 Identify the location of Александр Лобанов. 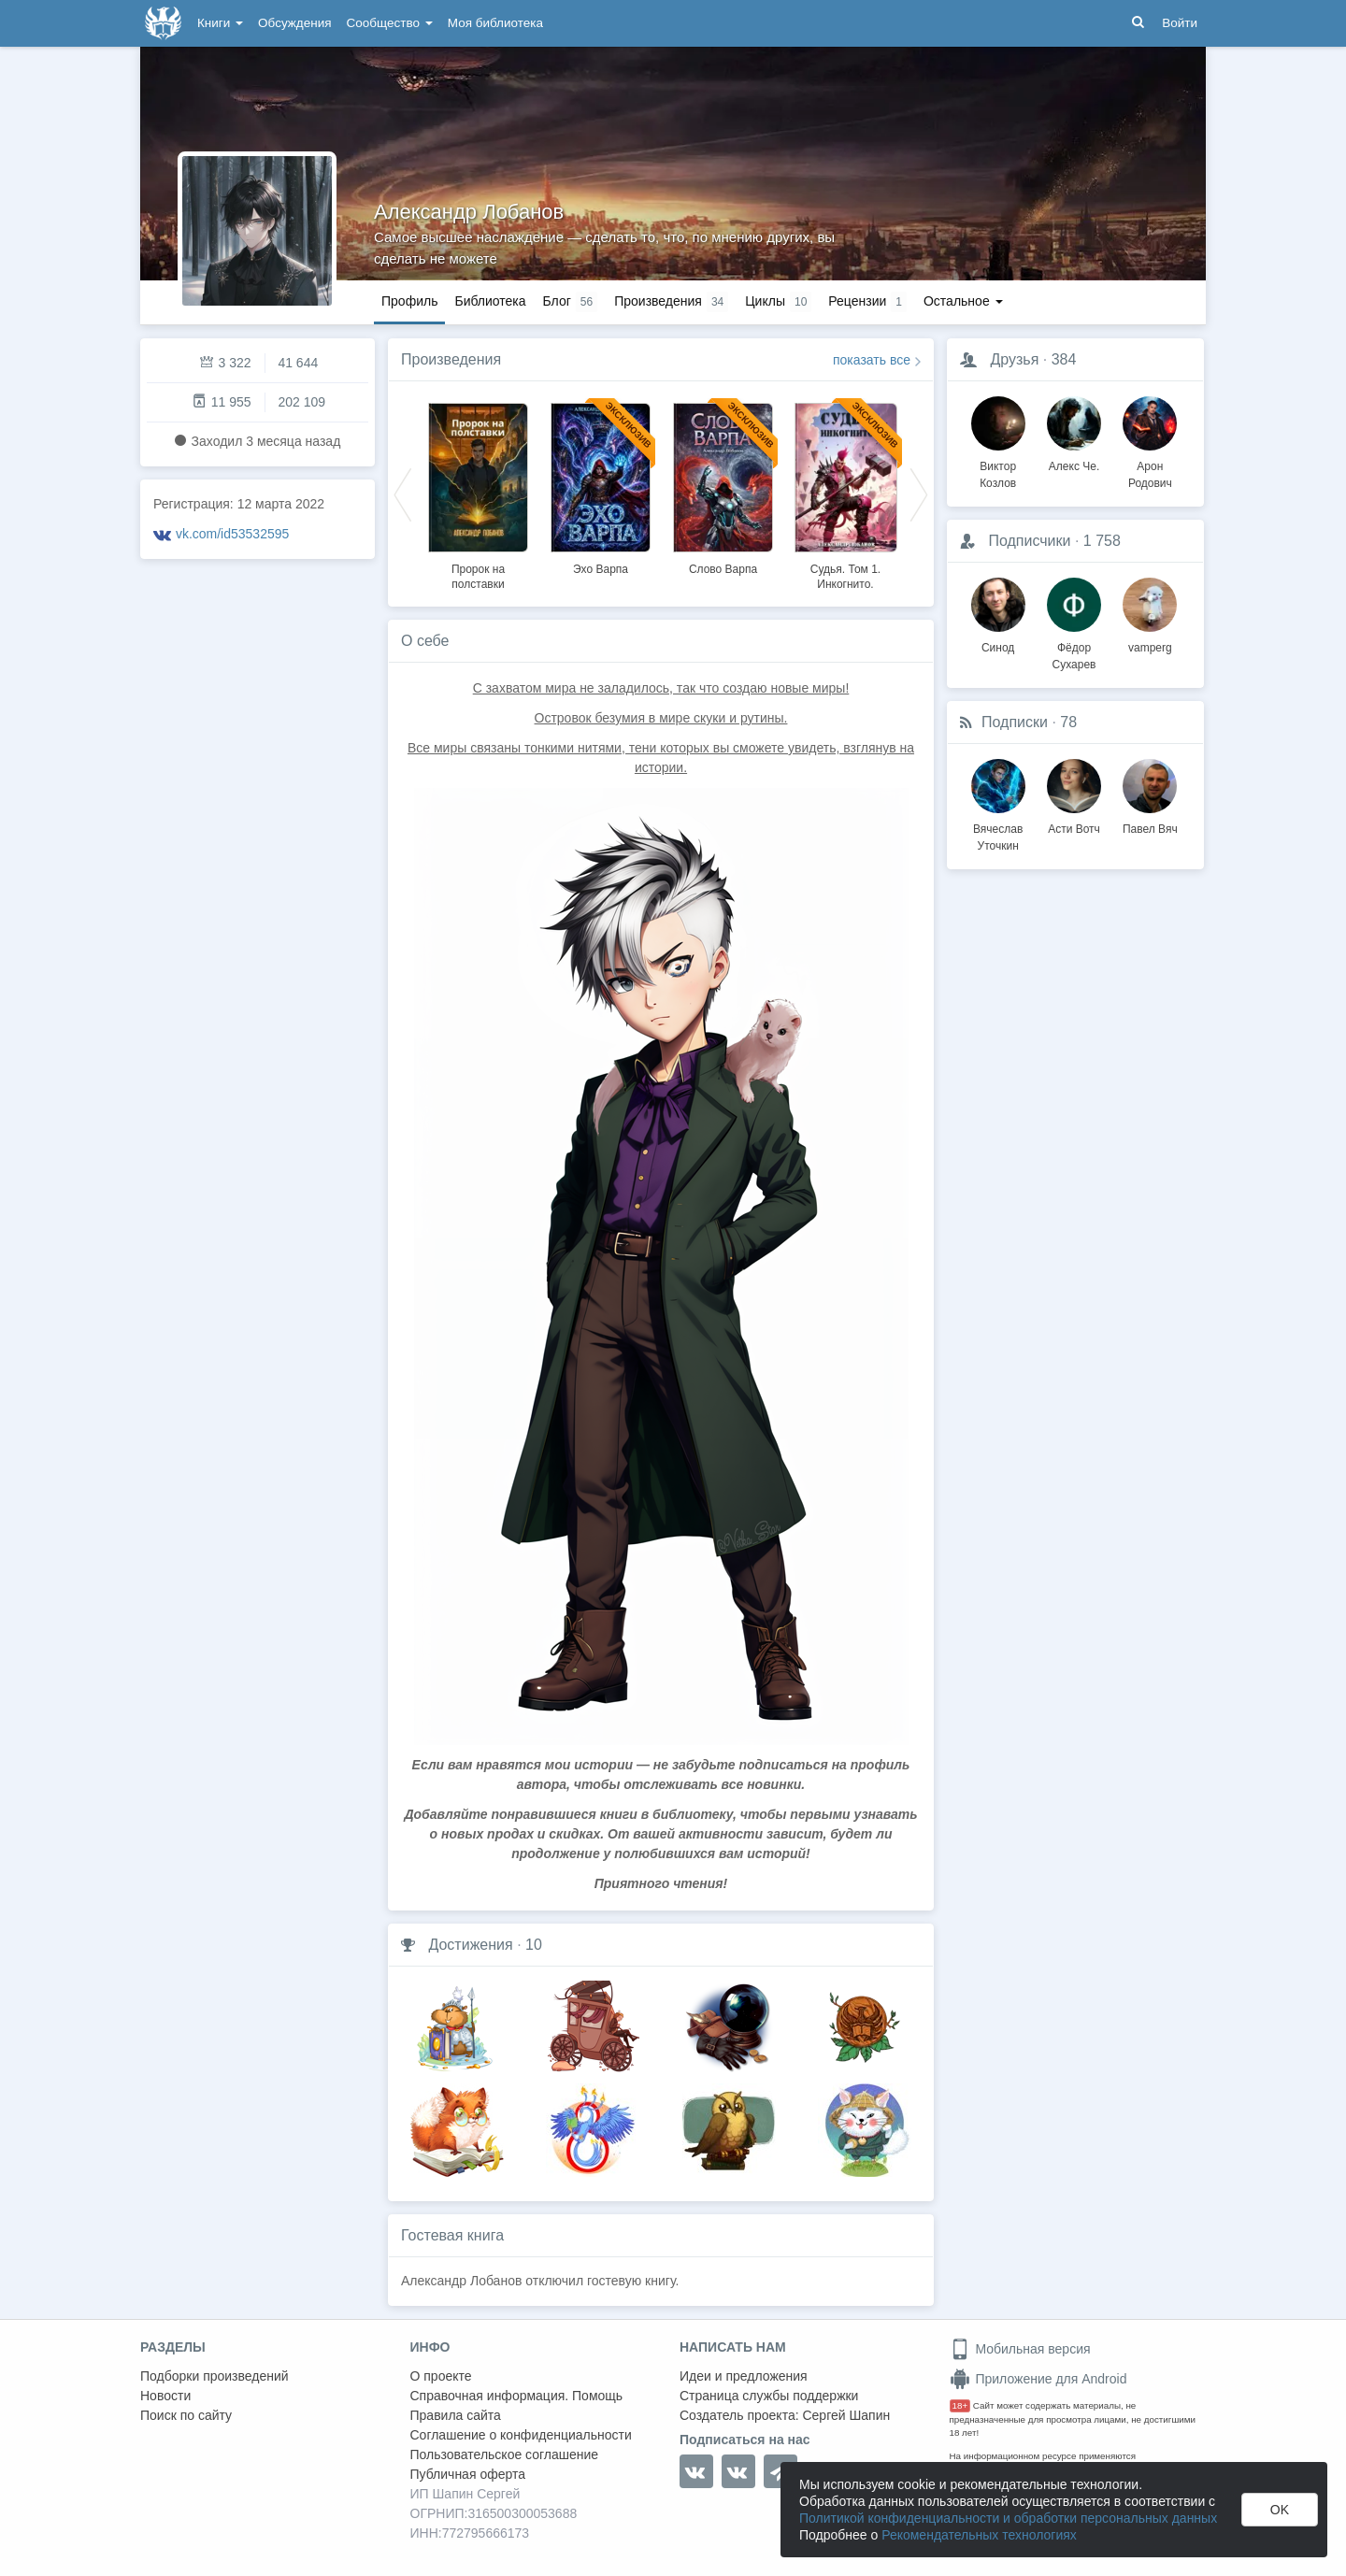
(469, 211).